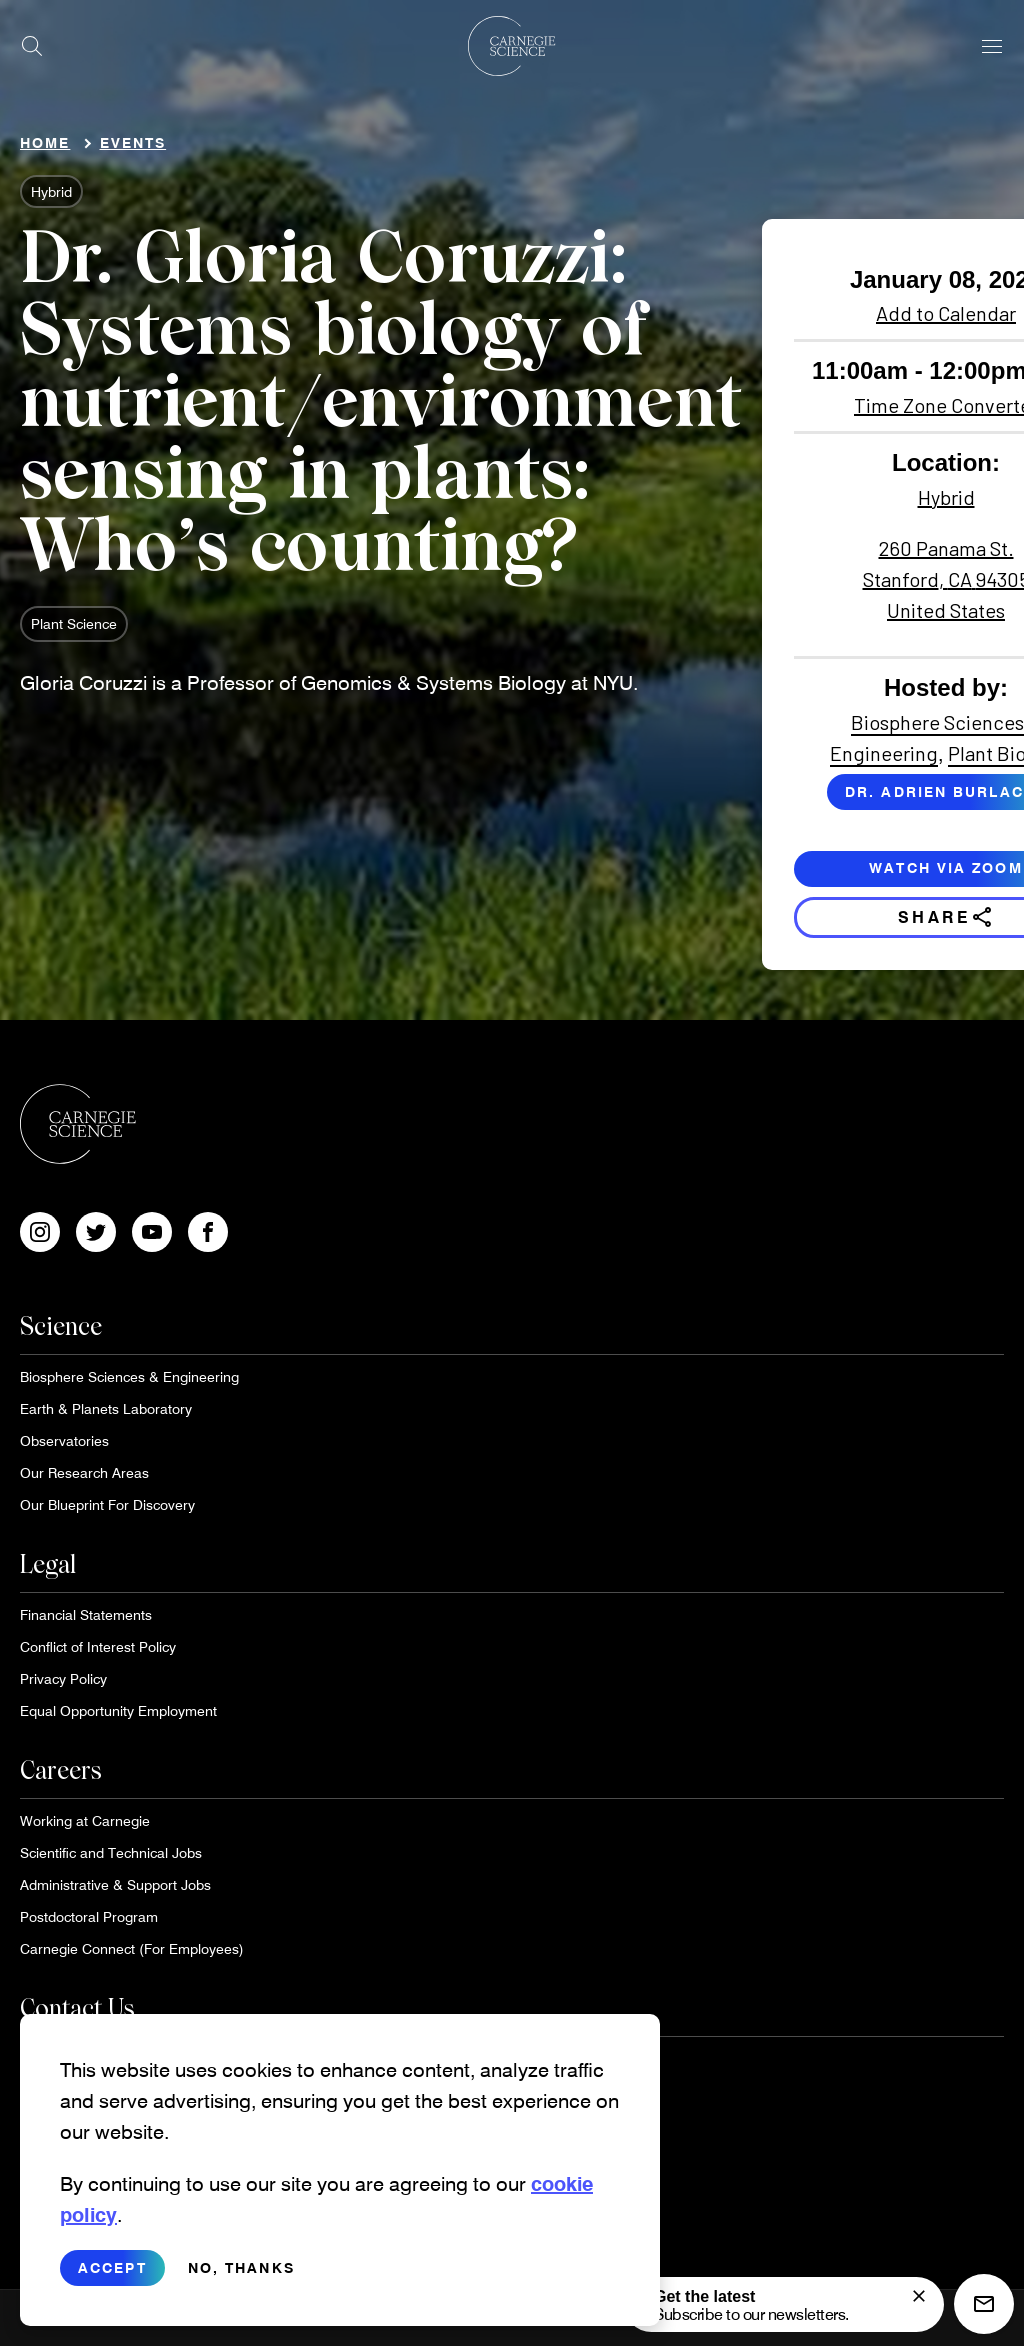  What do you see at coordinates (89, 1916) in the screenshot?
I see `Postdoctoral Program` at bounding box center [89, 1916].